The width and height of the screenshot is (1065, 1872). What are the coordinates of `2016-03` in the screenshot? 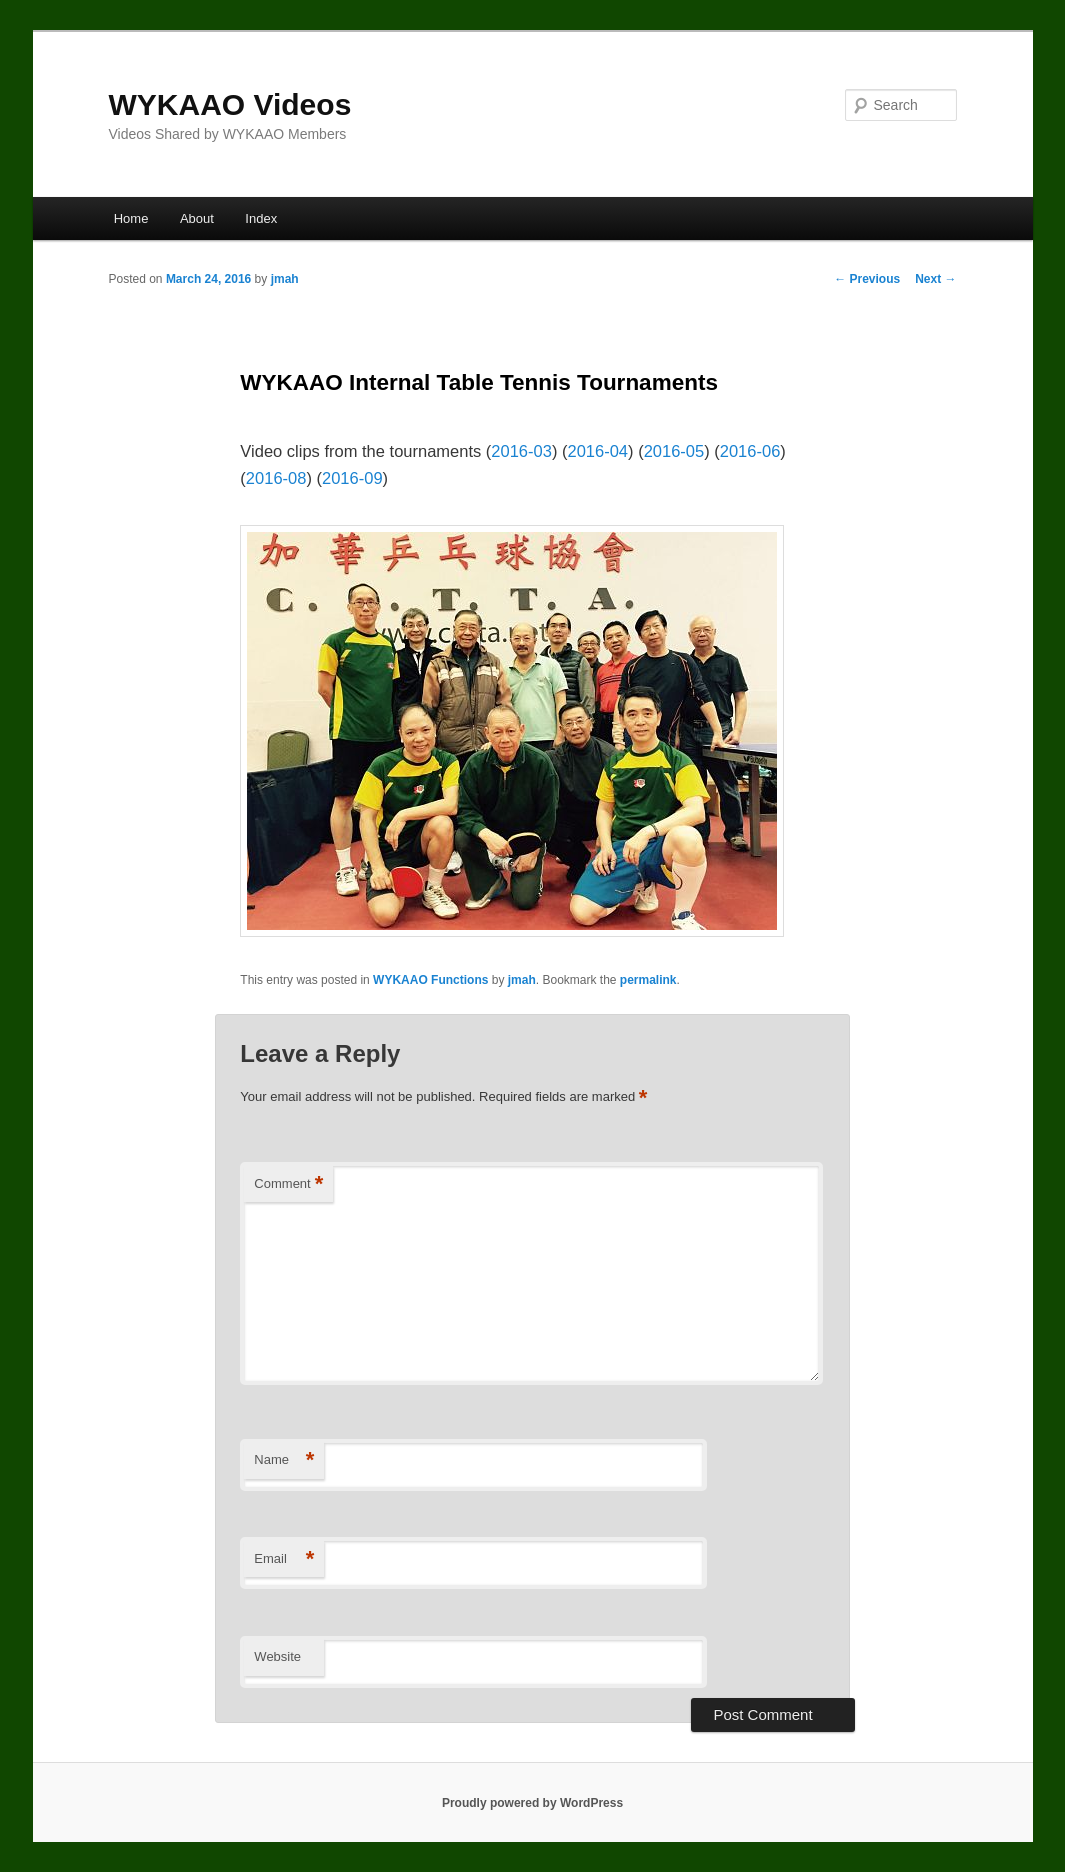 It's located at (521, 451).